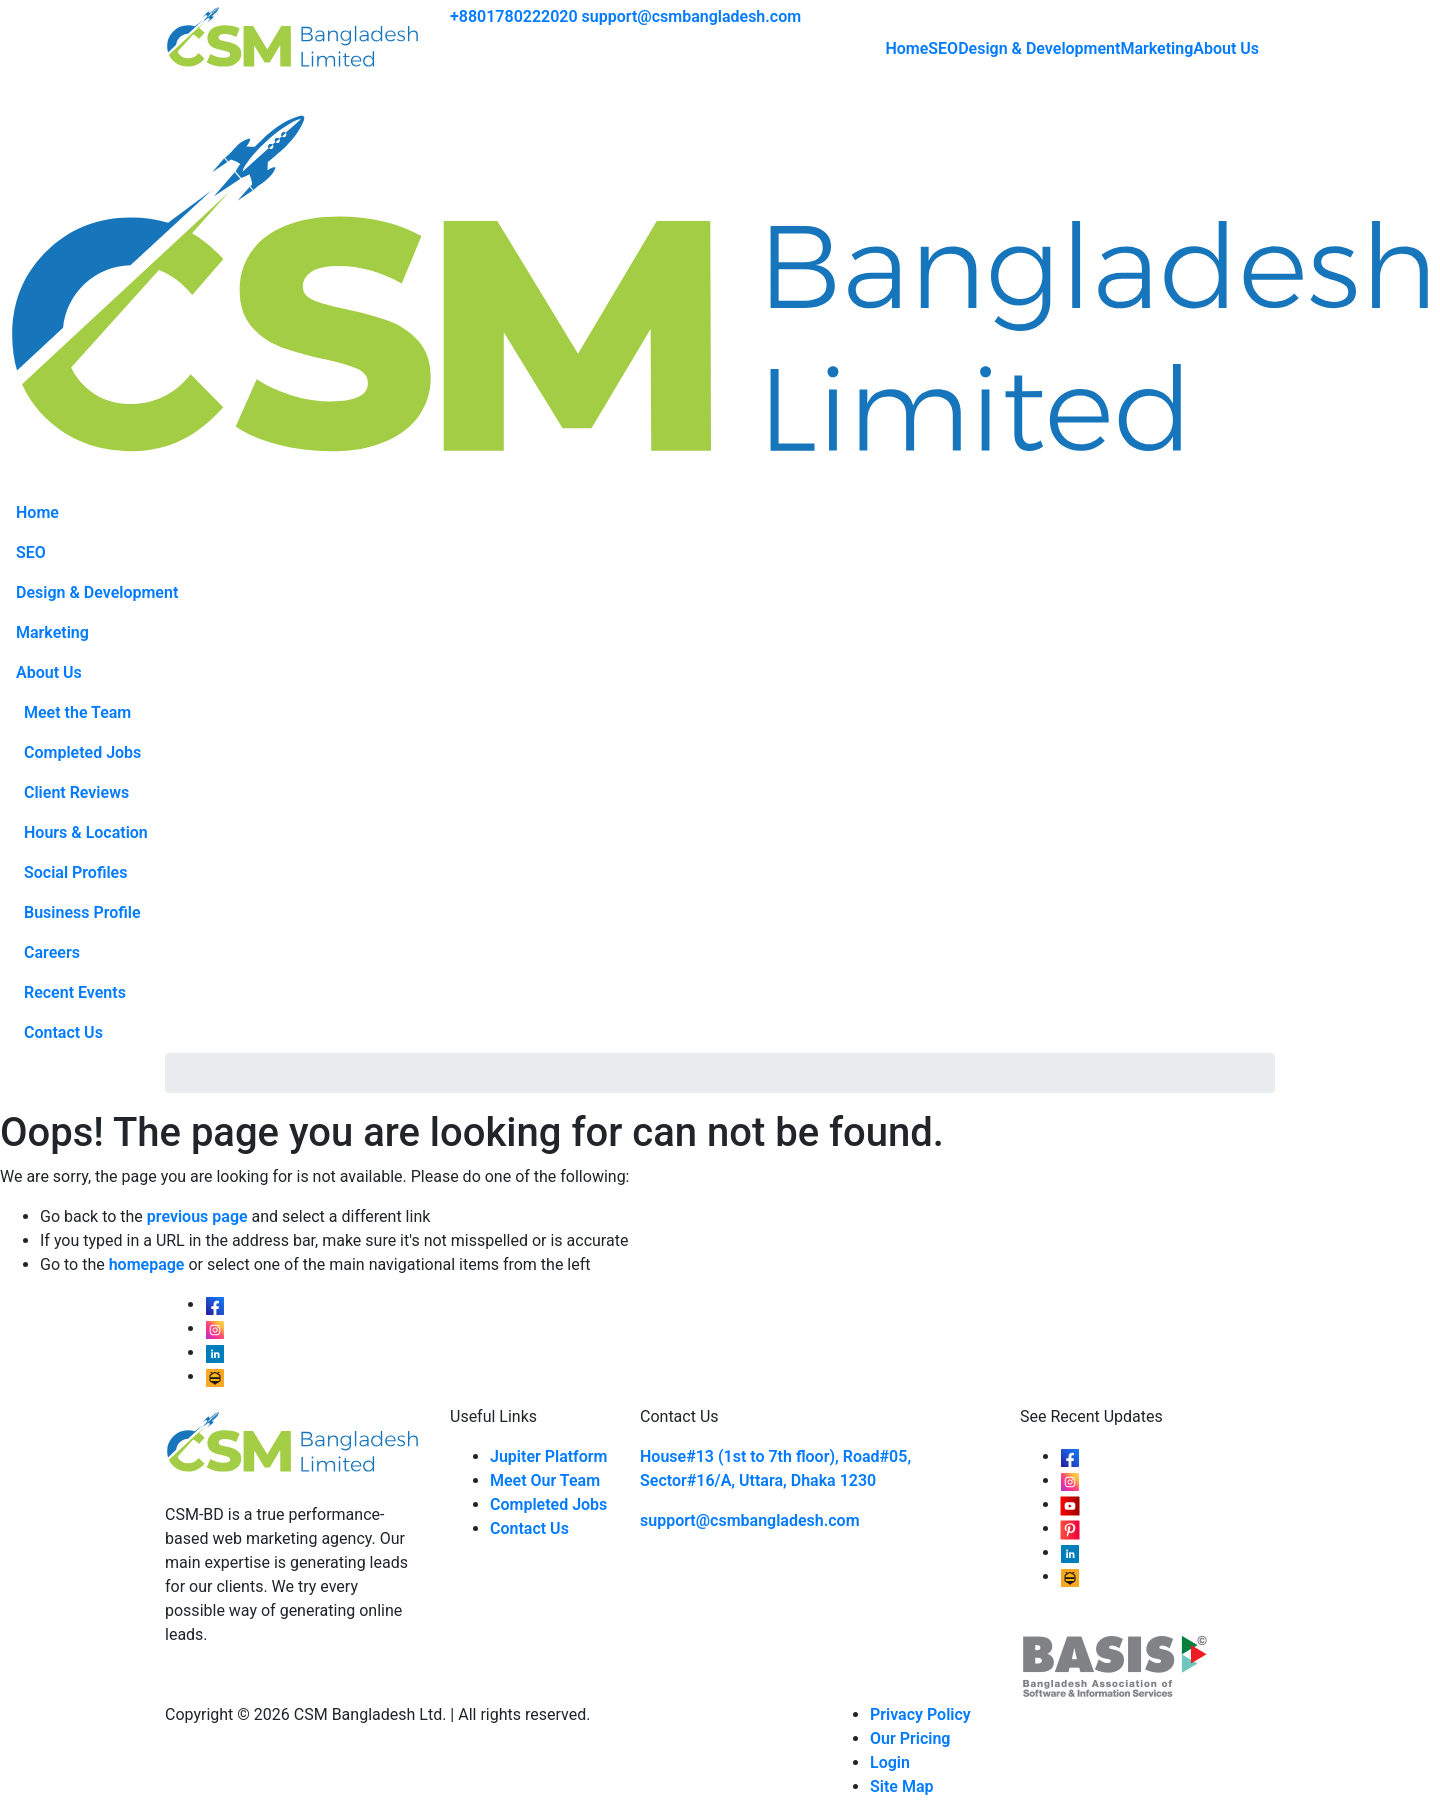 This screenshot has height=1815, width=1440. I want to click on Social Profiles, so click(75, 872).